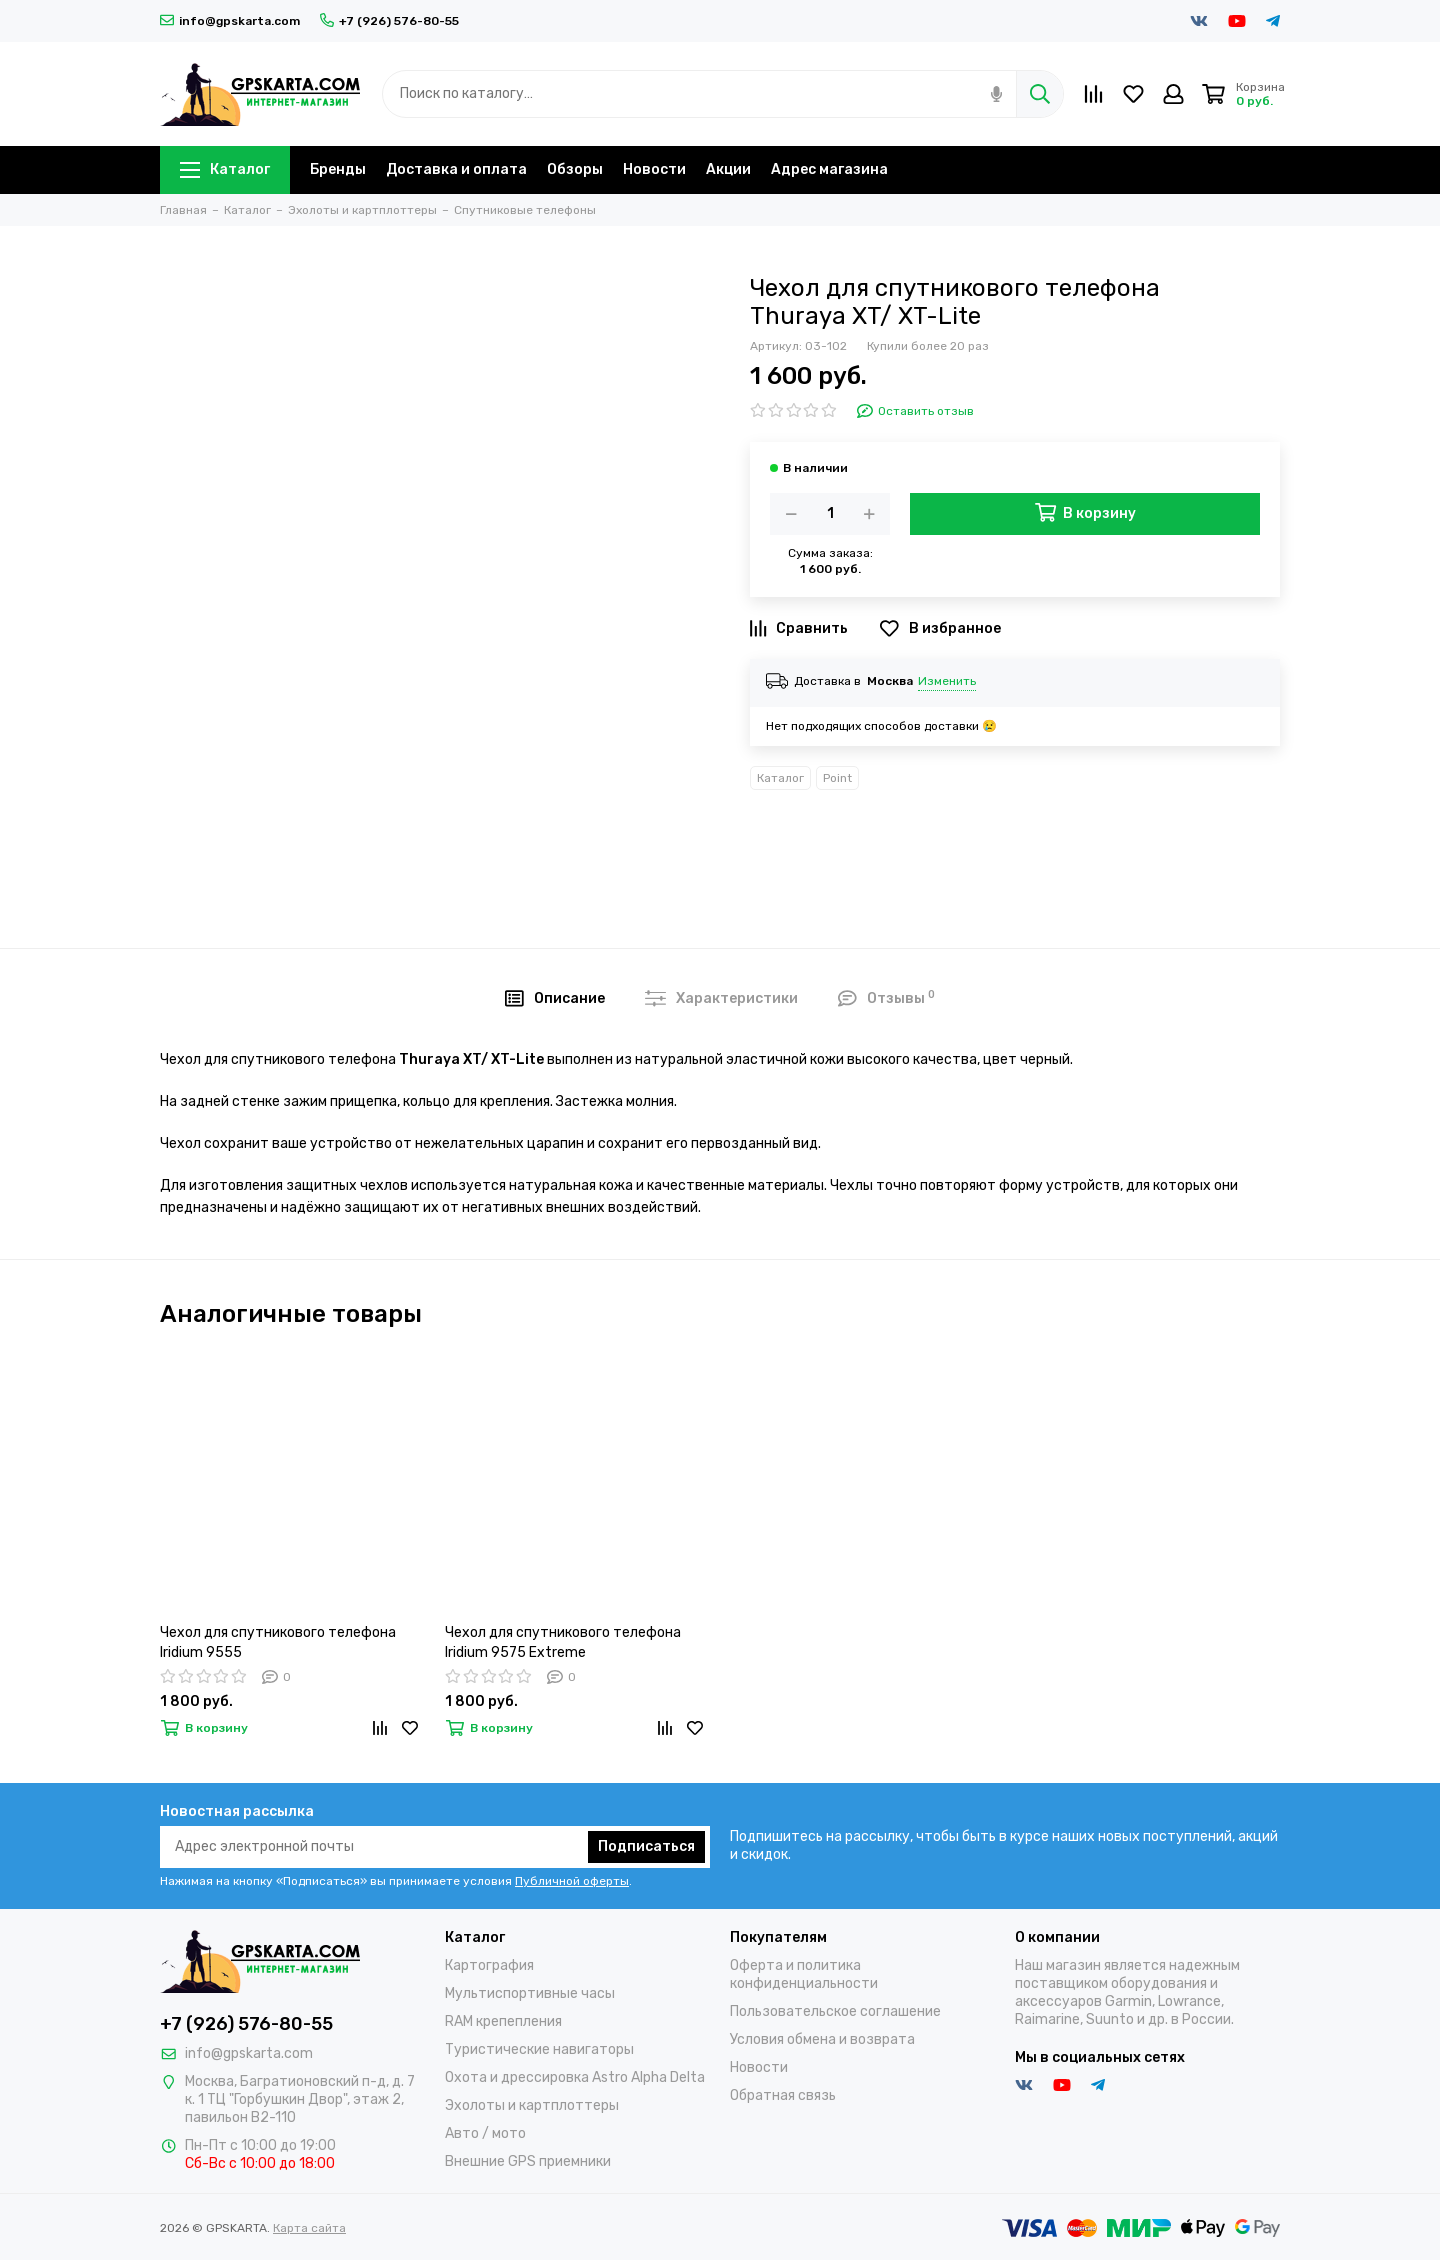 The image size is (1440, 2260). Describe the element at coordinates (575, 2077) in the screenshot. I see `Охота и дрессировка Astro Alpha Delta` at that location.